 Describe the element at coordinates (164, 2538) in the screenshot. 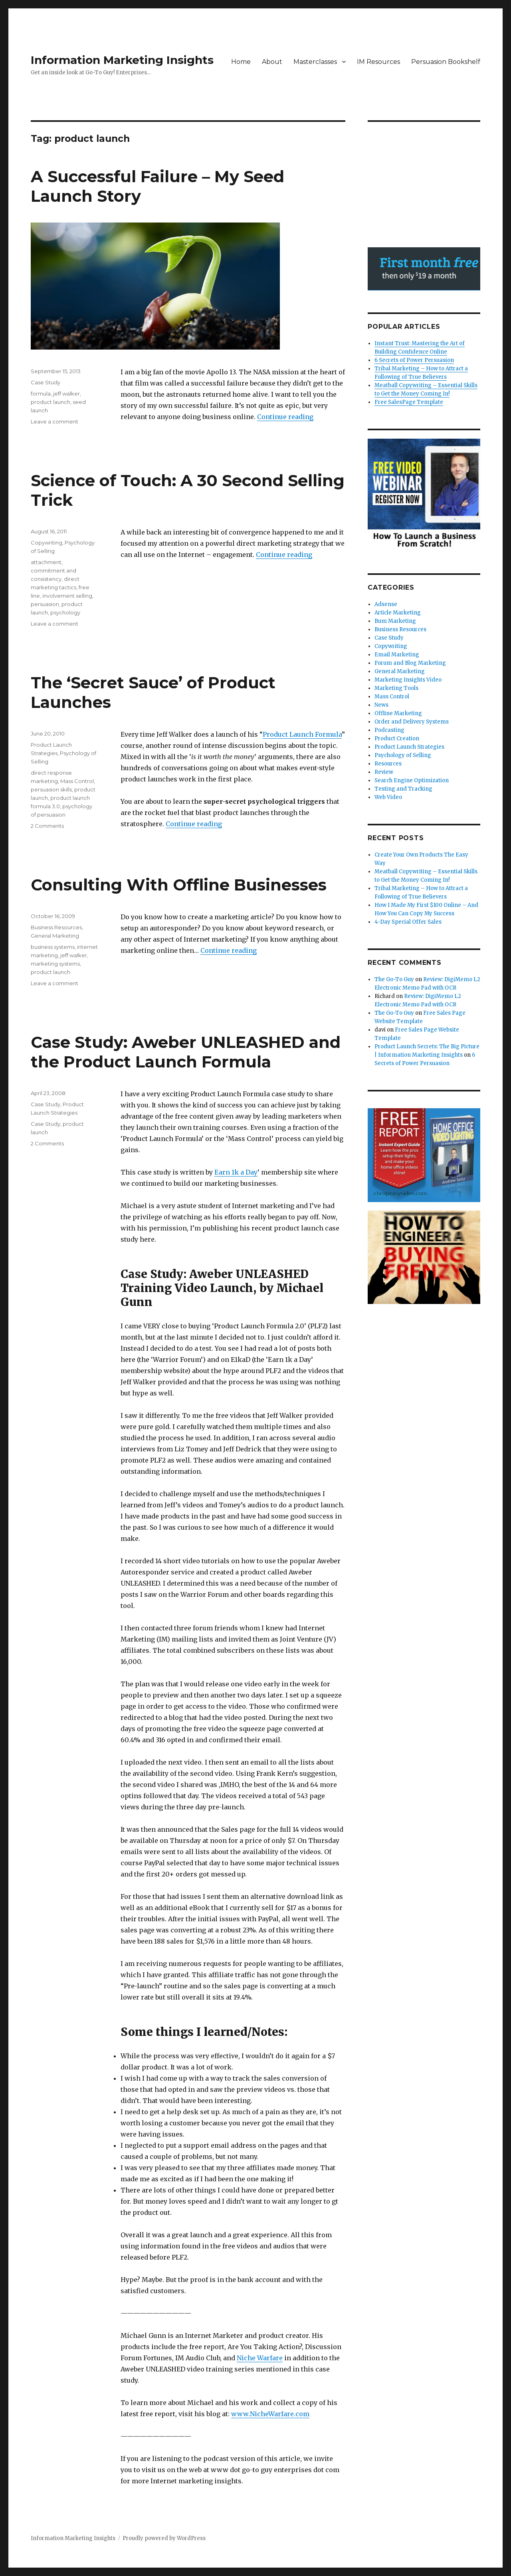

I see `Proudly powered by WordPress` at that location.